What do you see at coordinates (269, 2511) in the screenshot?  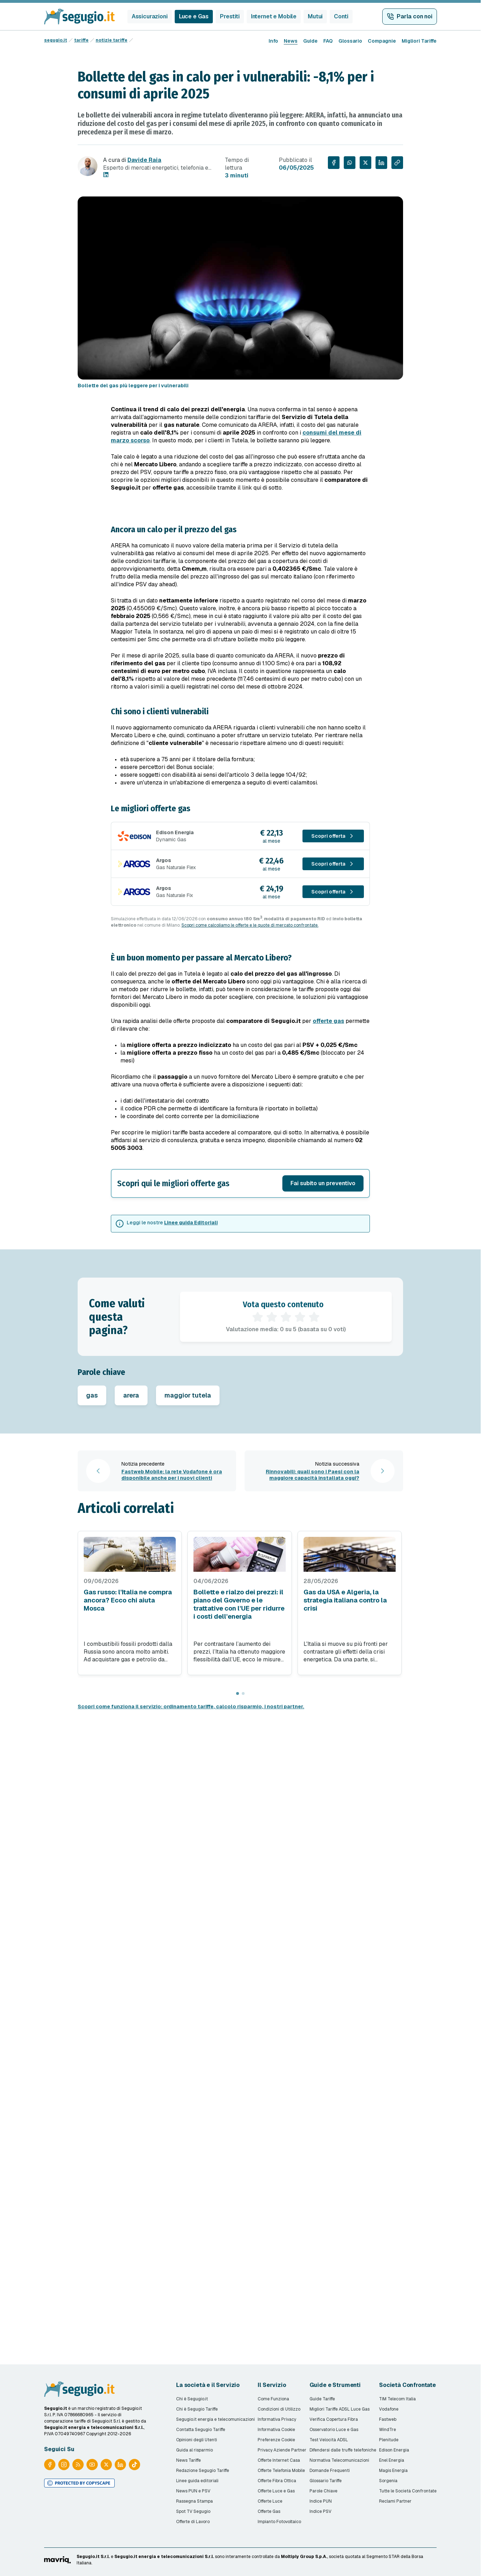 I see `Offerte Gas` at bounding box center [269, 2511].